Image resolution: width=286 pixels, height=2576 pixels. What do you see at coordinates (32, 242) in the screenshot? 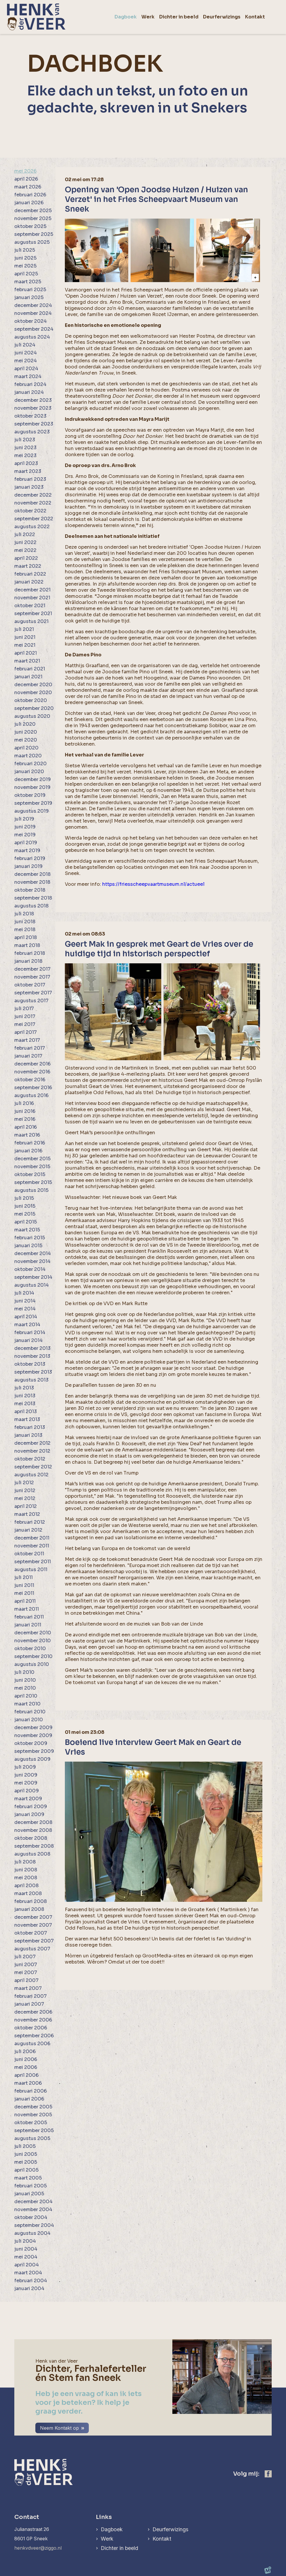
I see `augustus 2025` at bounding box center [32, 242].